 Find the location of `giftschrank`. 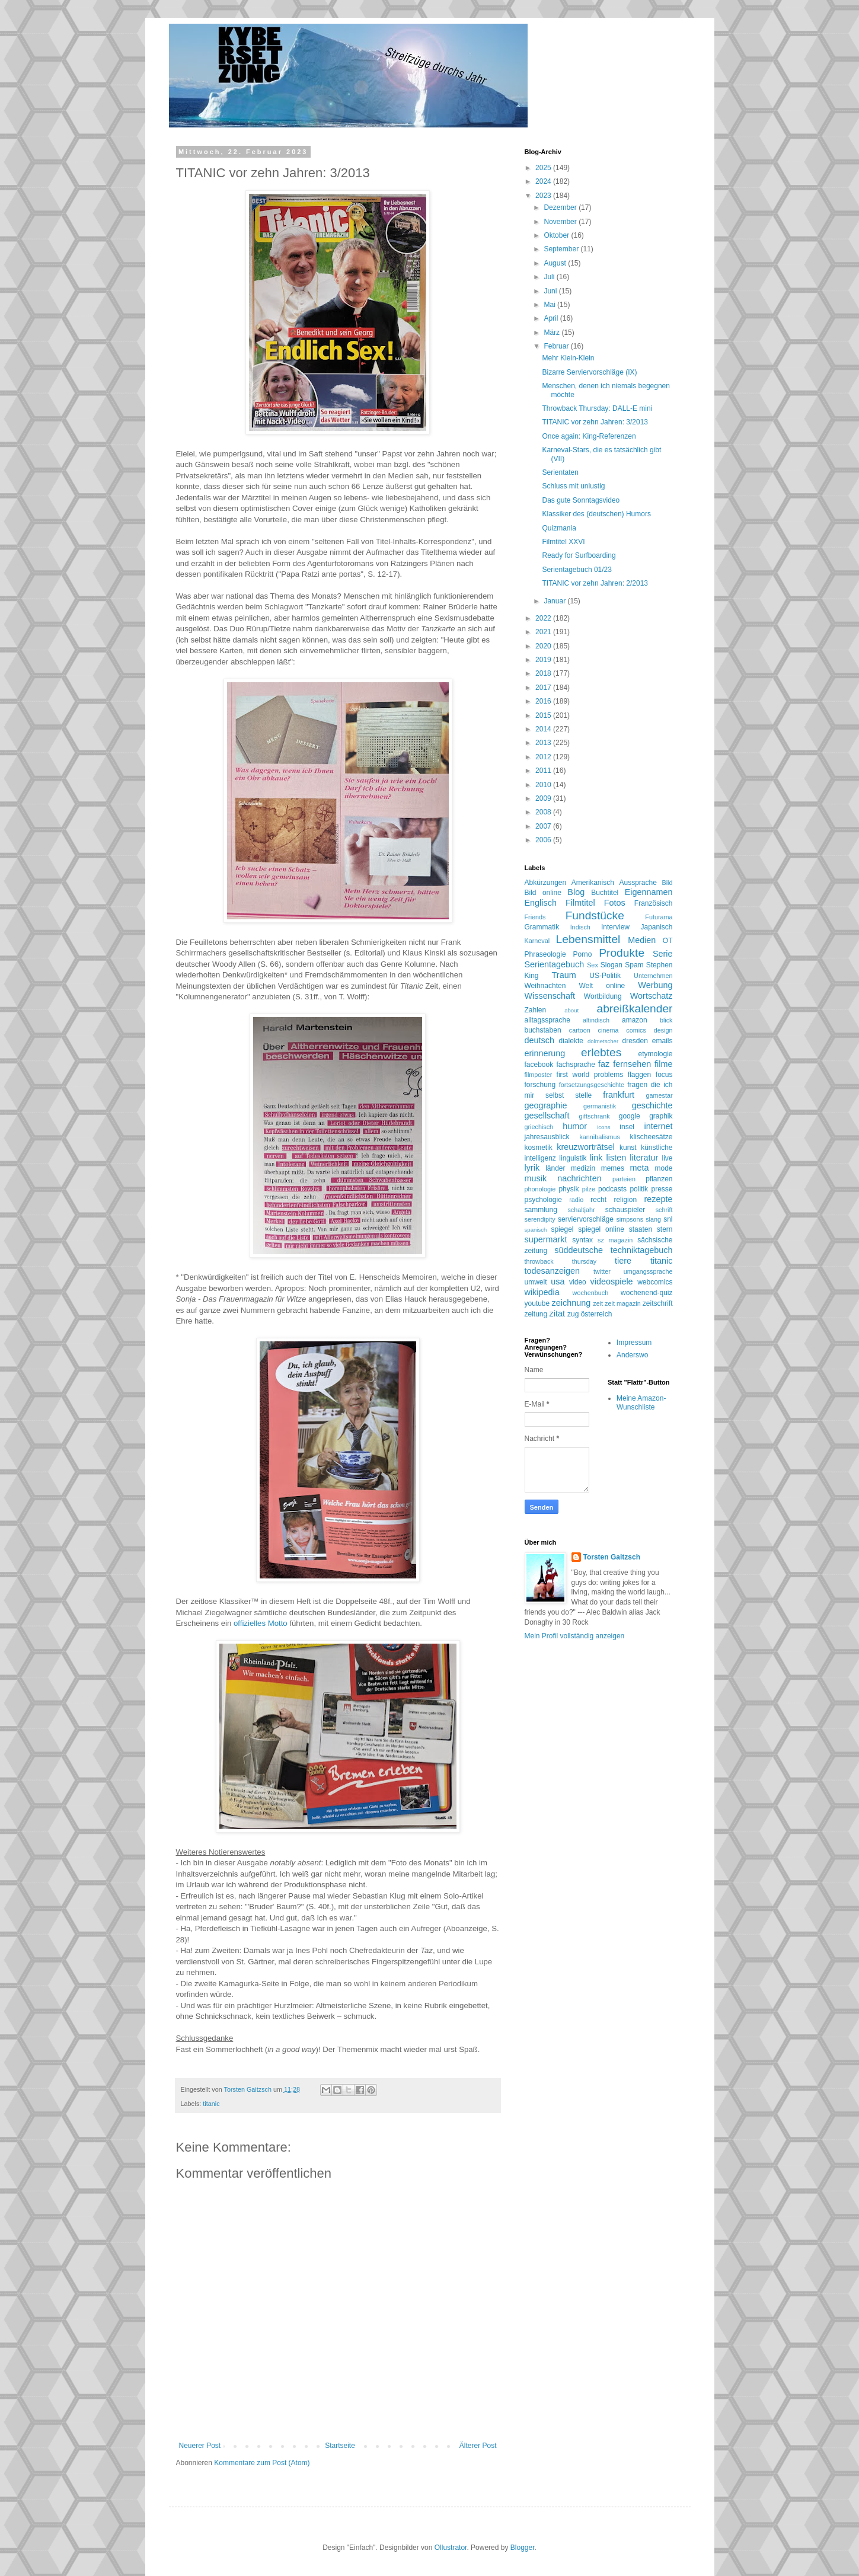

giftschrank is located at coordinates (594, 1116).